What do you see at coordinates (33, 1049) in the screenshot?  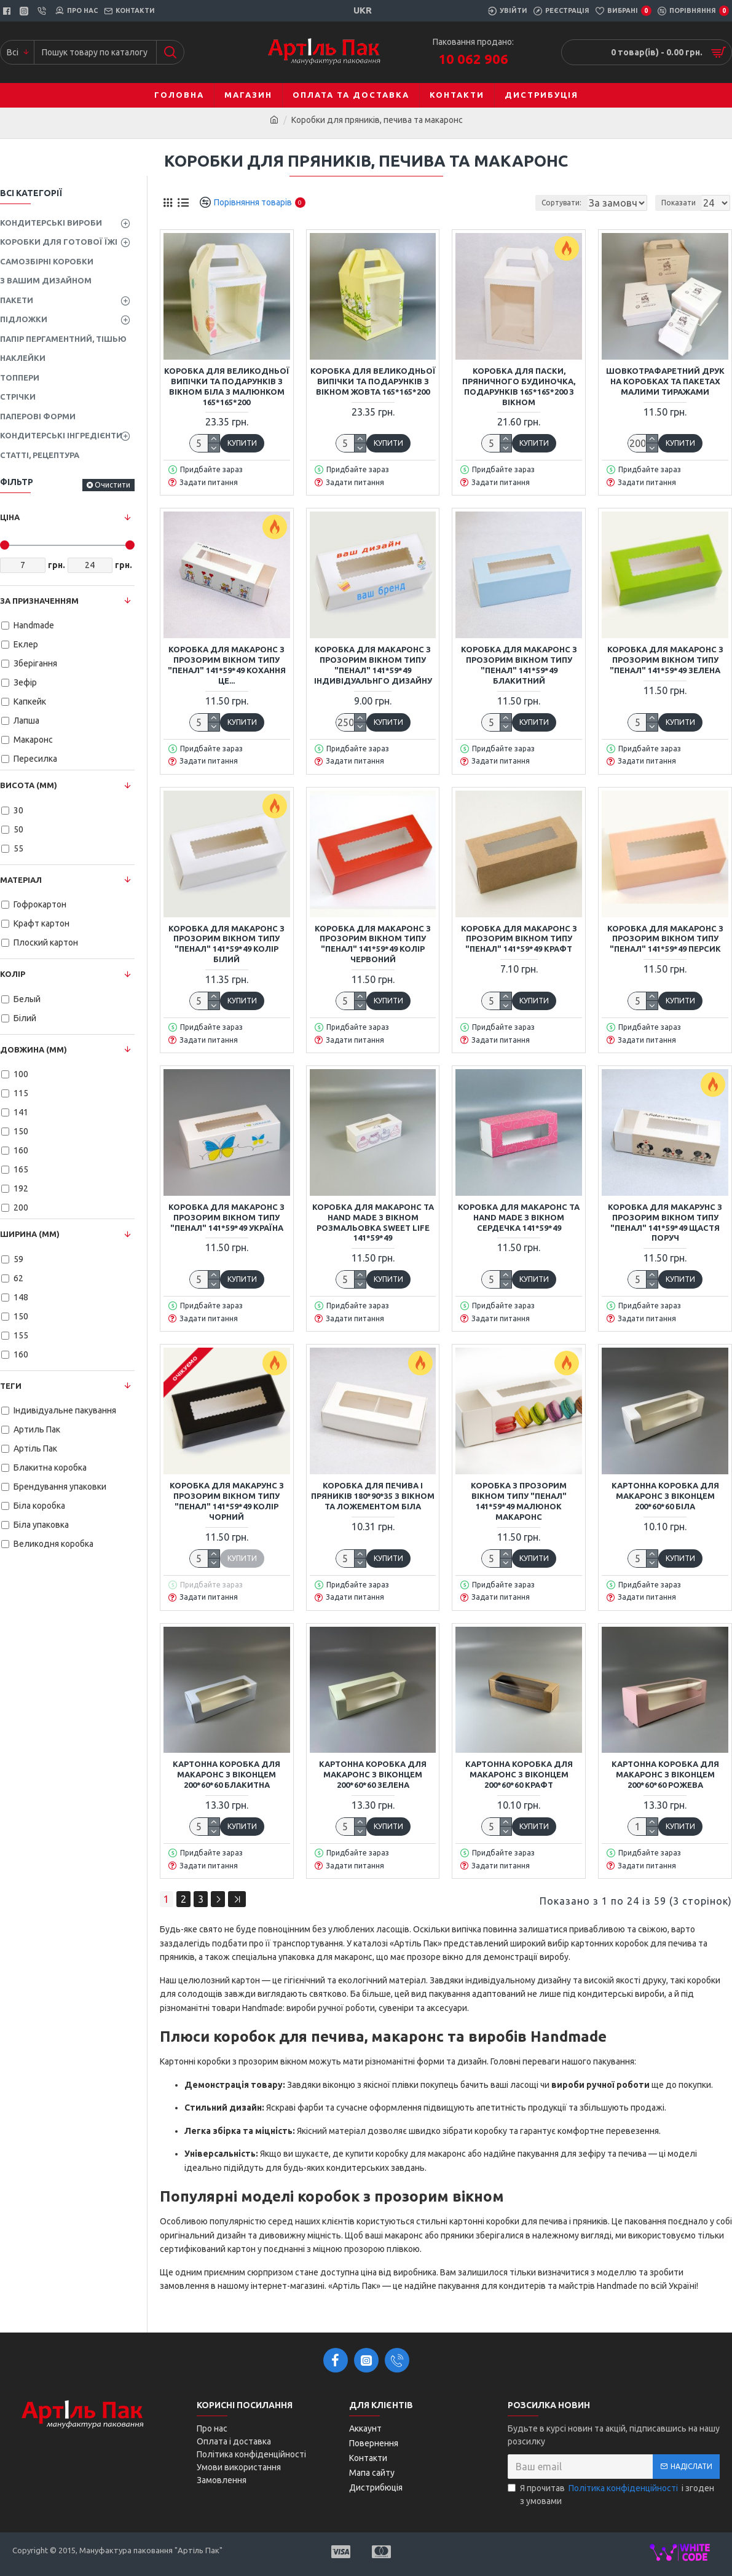 I see `Довжина (мм)` at bounding box center [33, 1049].